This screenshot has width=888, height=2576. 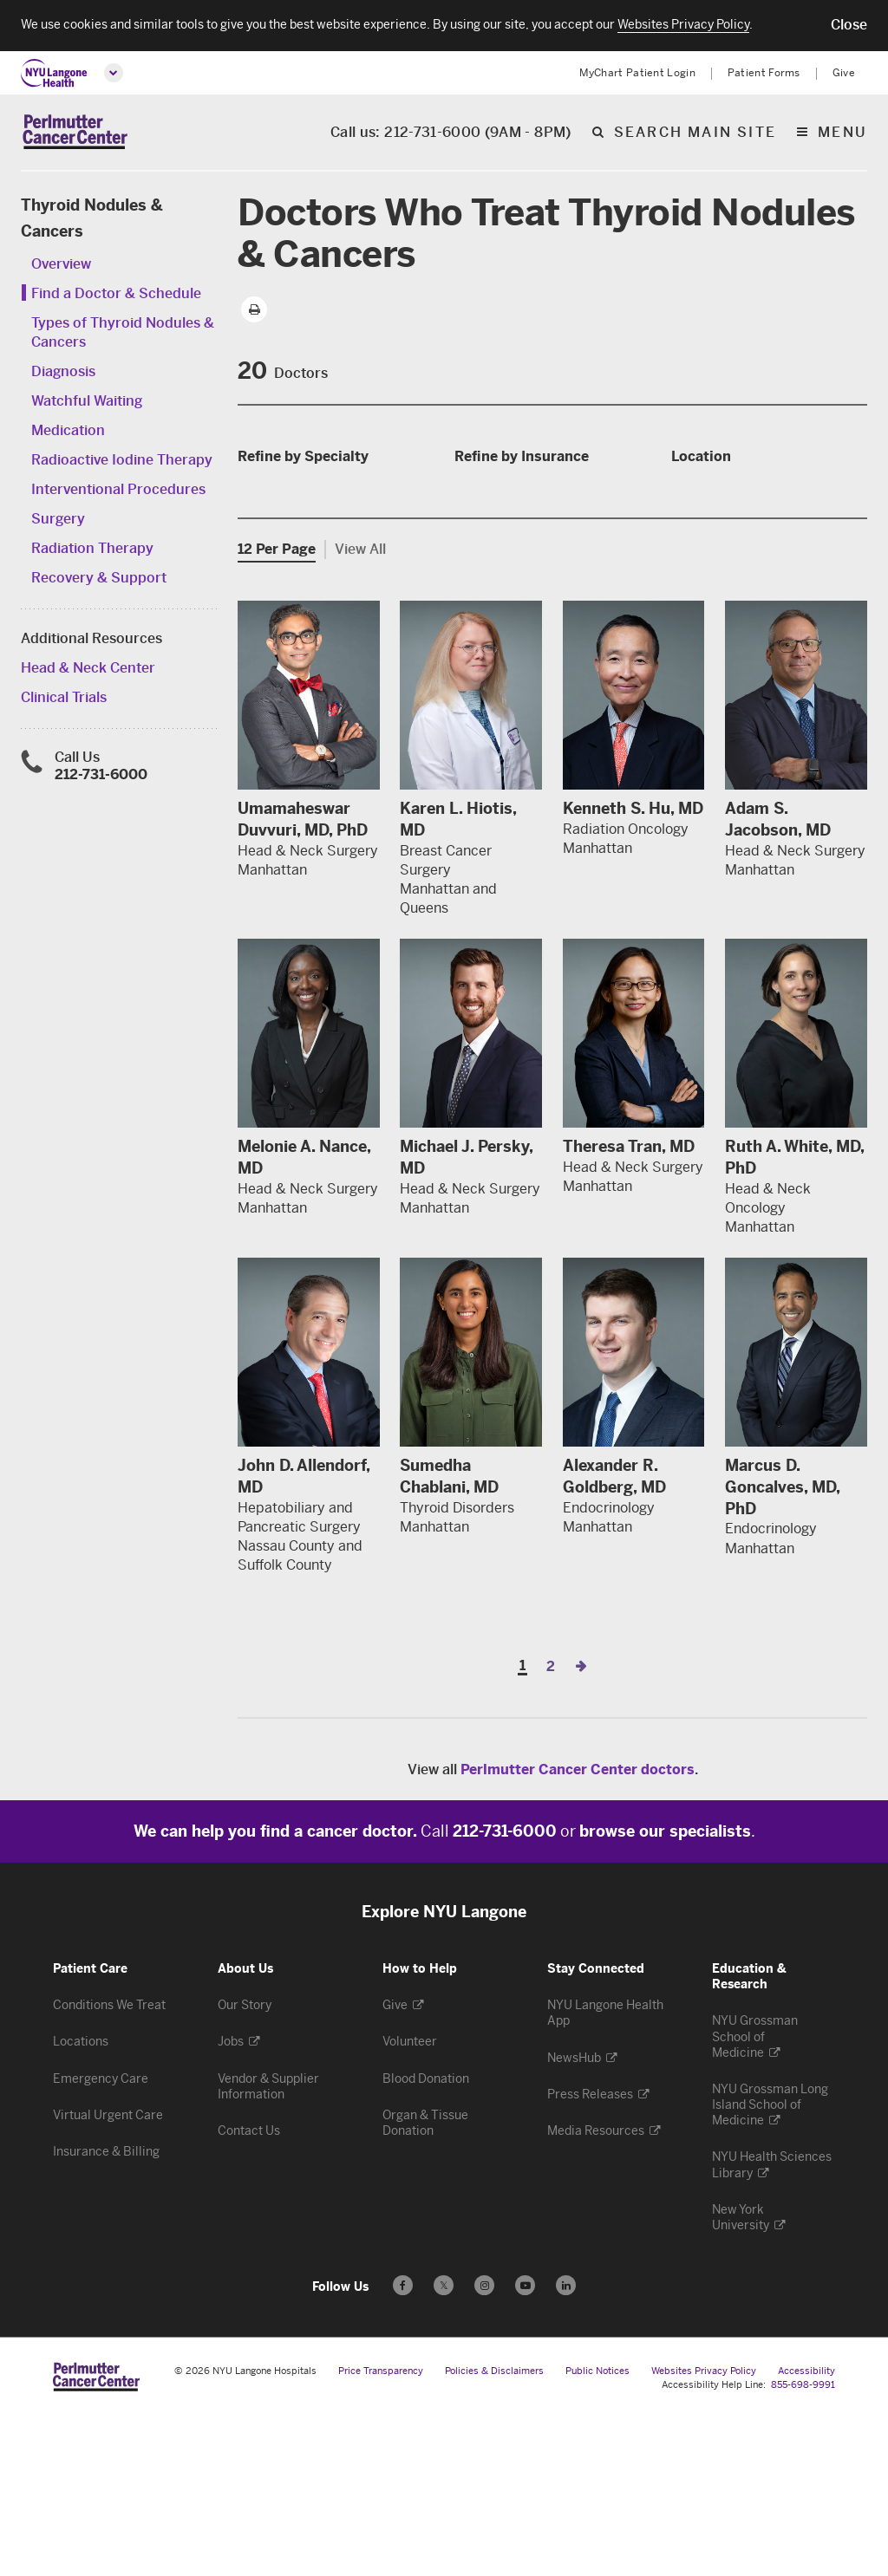 I want to click on Watchful Waiting, so click(x=86, y=402).